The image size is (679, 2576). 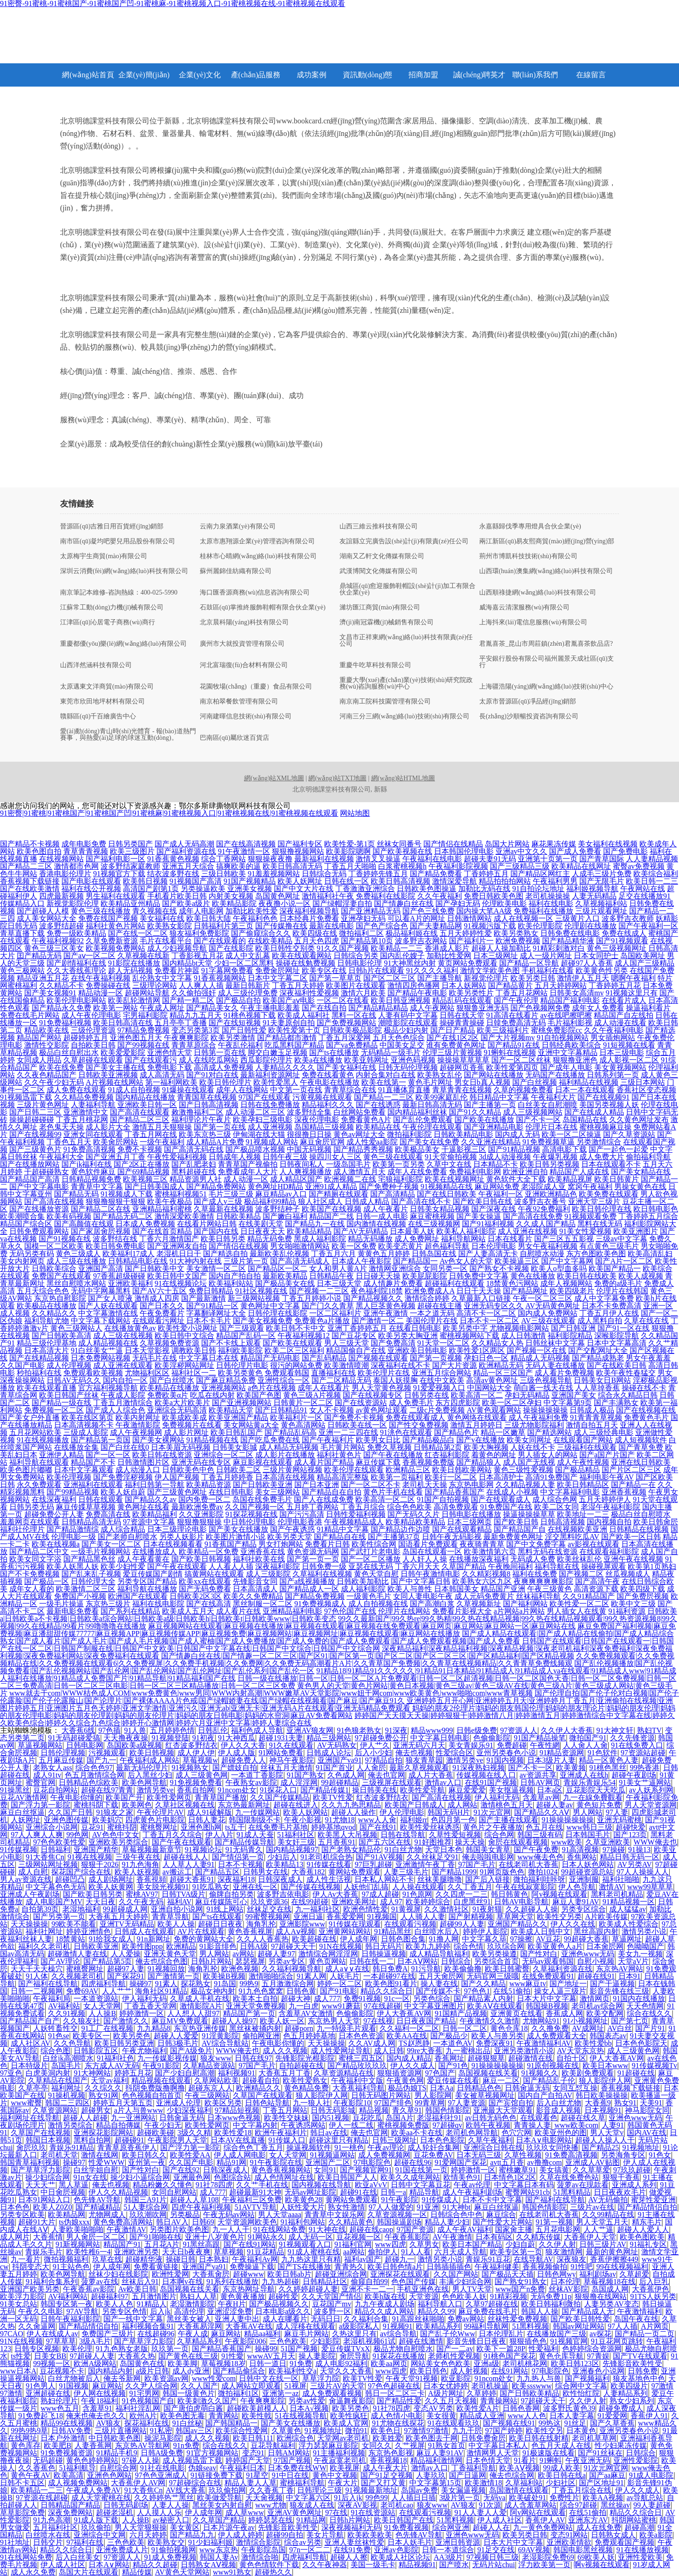 What do you see at coordinates (477, 1864) in the screenshot?
I see `97国产毛片` at bounding box center [477, 1864].